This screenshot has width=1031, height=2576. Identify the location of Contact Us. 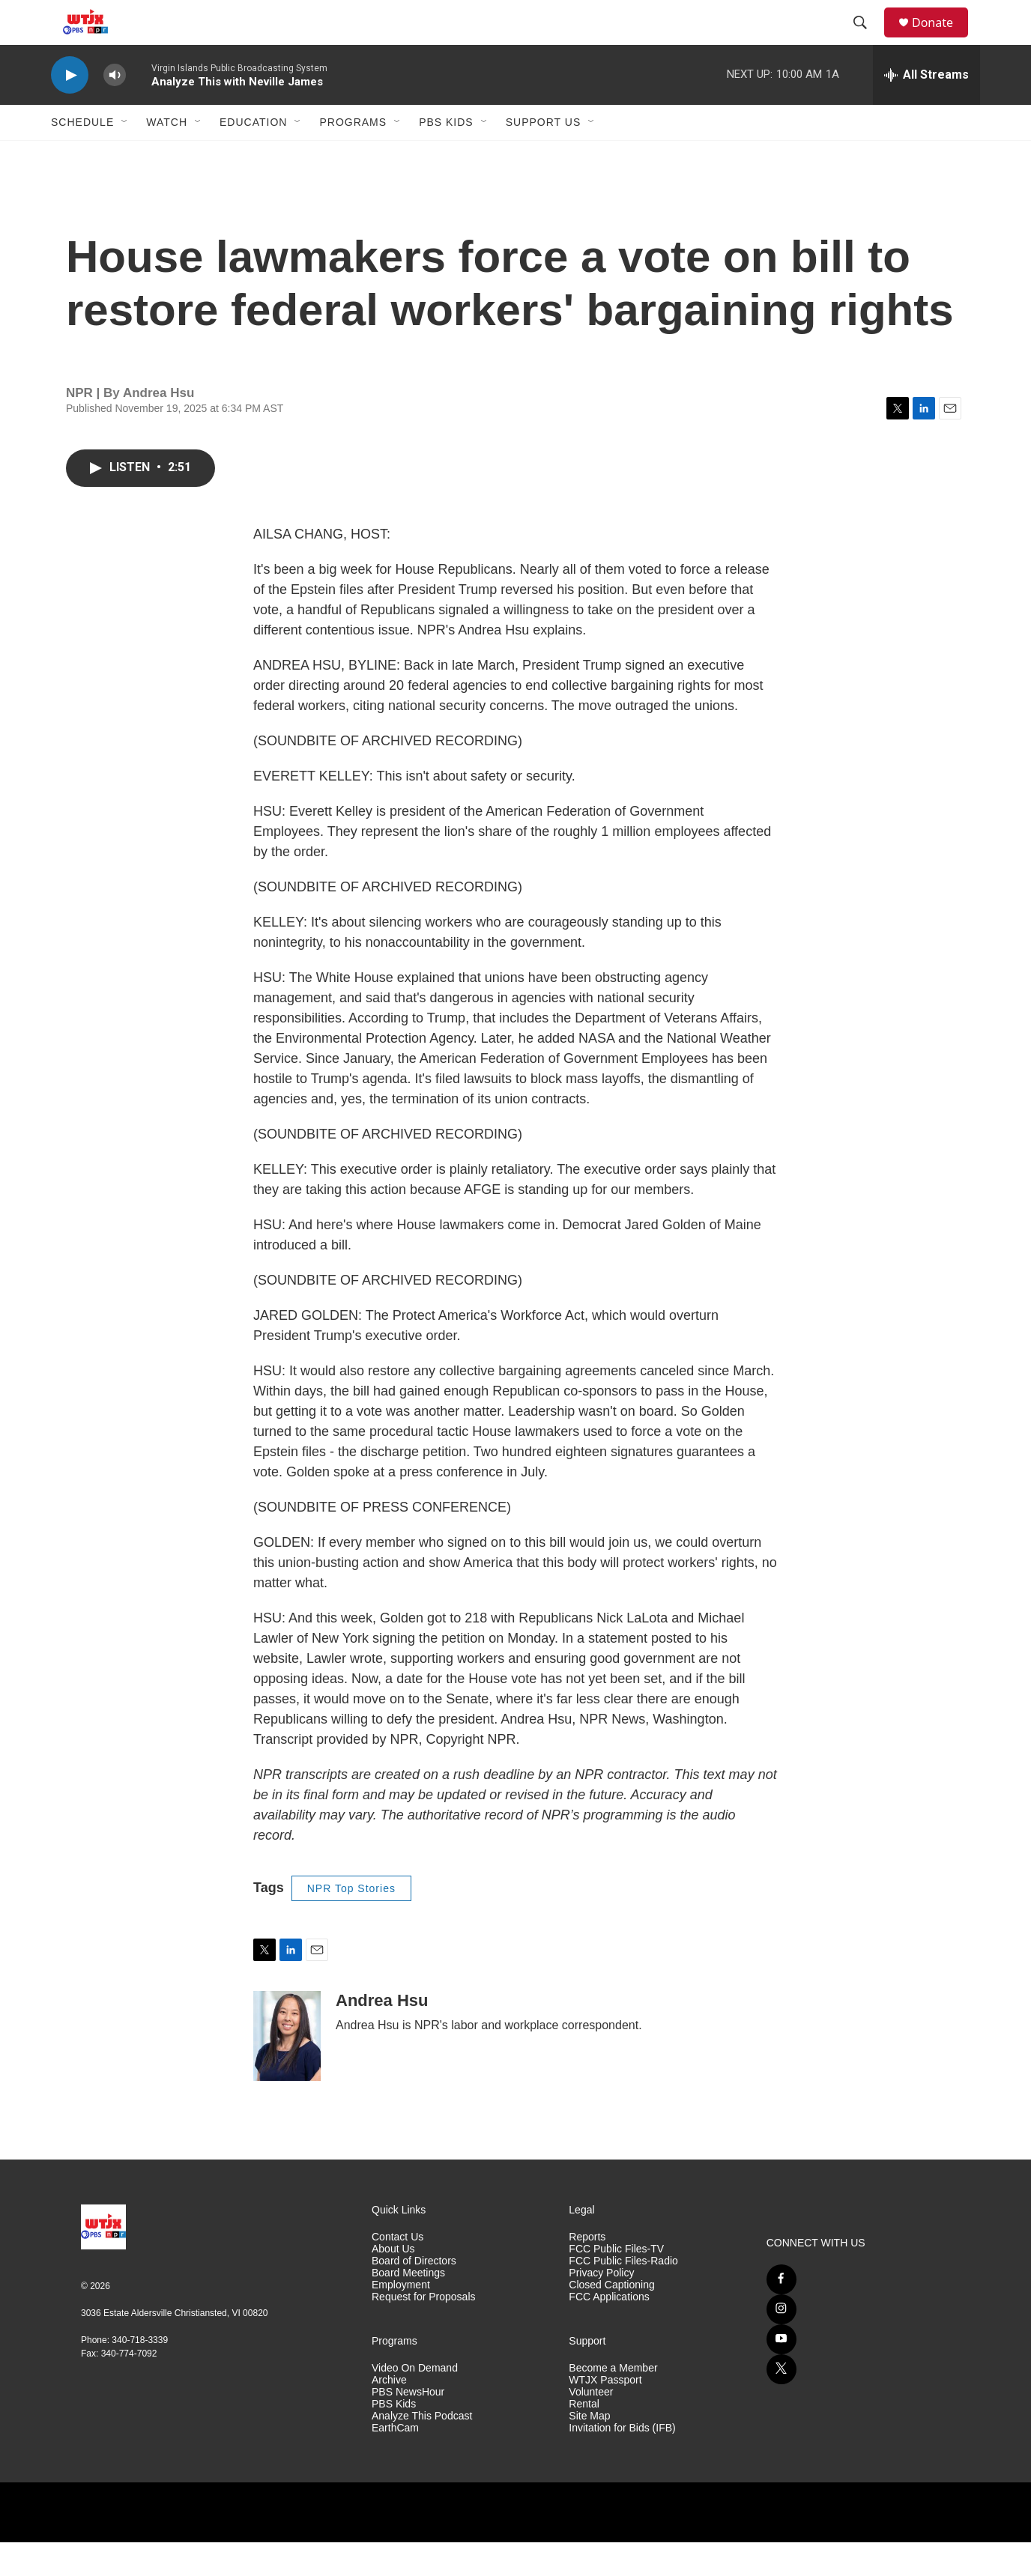
(397, 2270).